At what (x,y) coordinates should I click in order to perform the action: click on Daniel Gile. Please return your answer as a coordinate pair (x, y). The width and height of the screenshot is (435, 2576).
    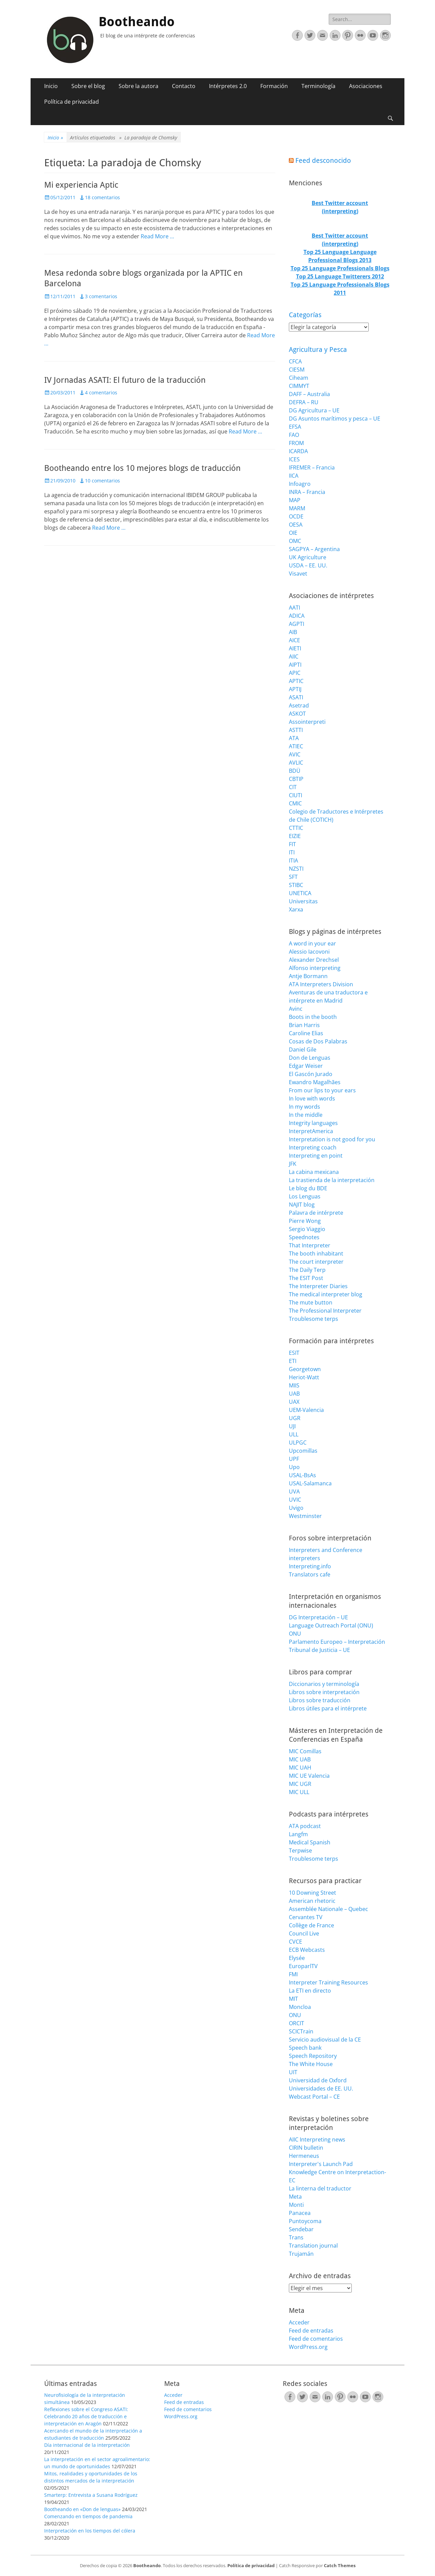
    Looking at the image, I should click on (302, 1049).